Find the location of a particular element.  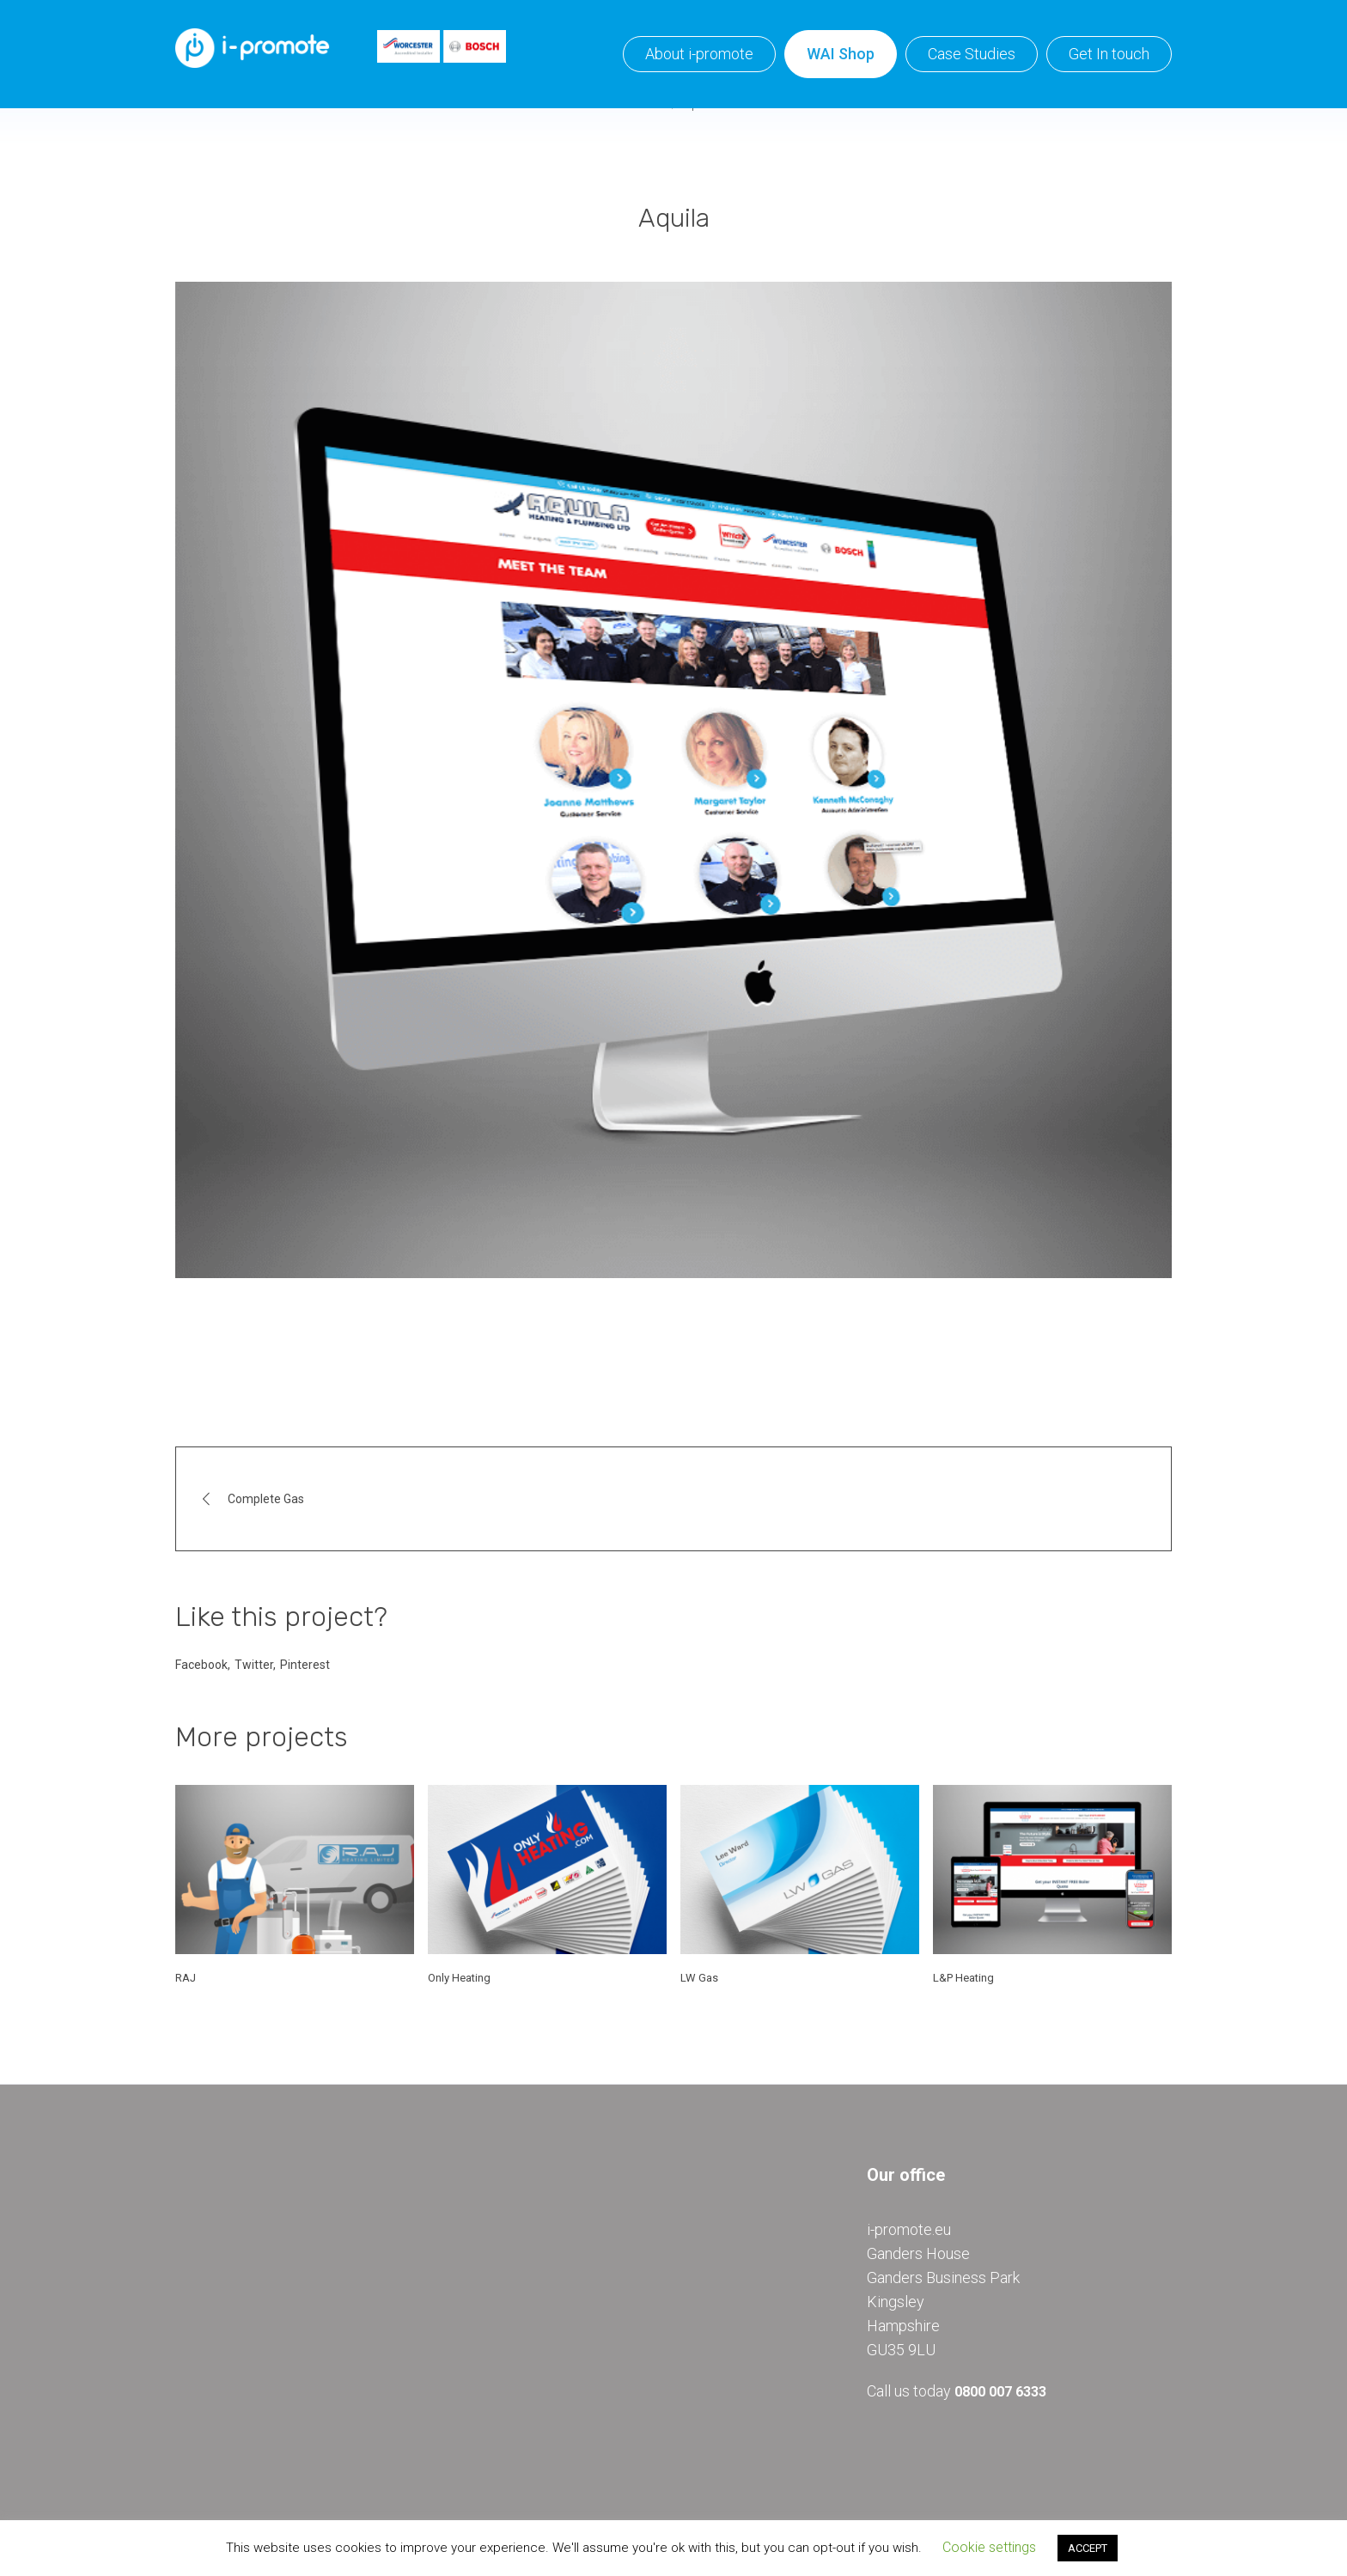

Get In touch is located at coordinates (1109, 54).